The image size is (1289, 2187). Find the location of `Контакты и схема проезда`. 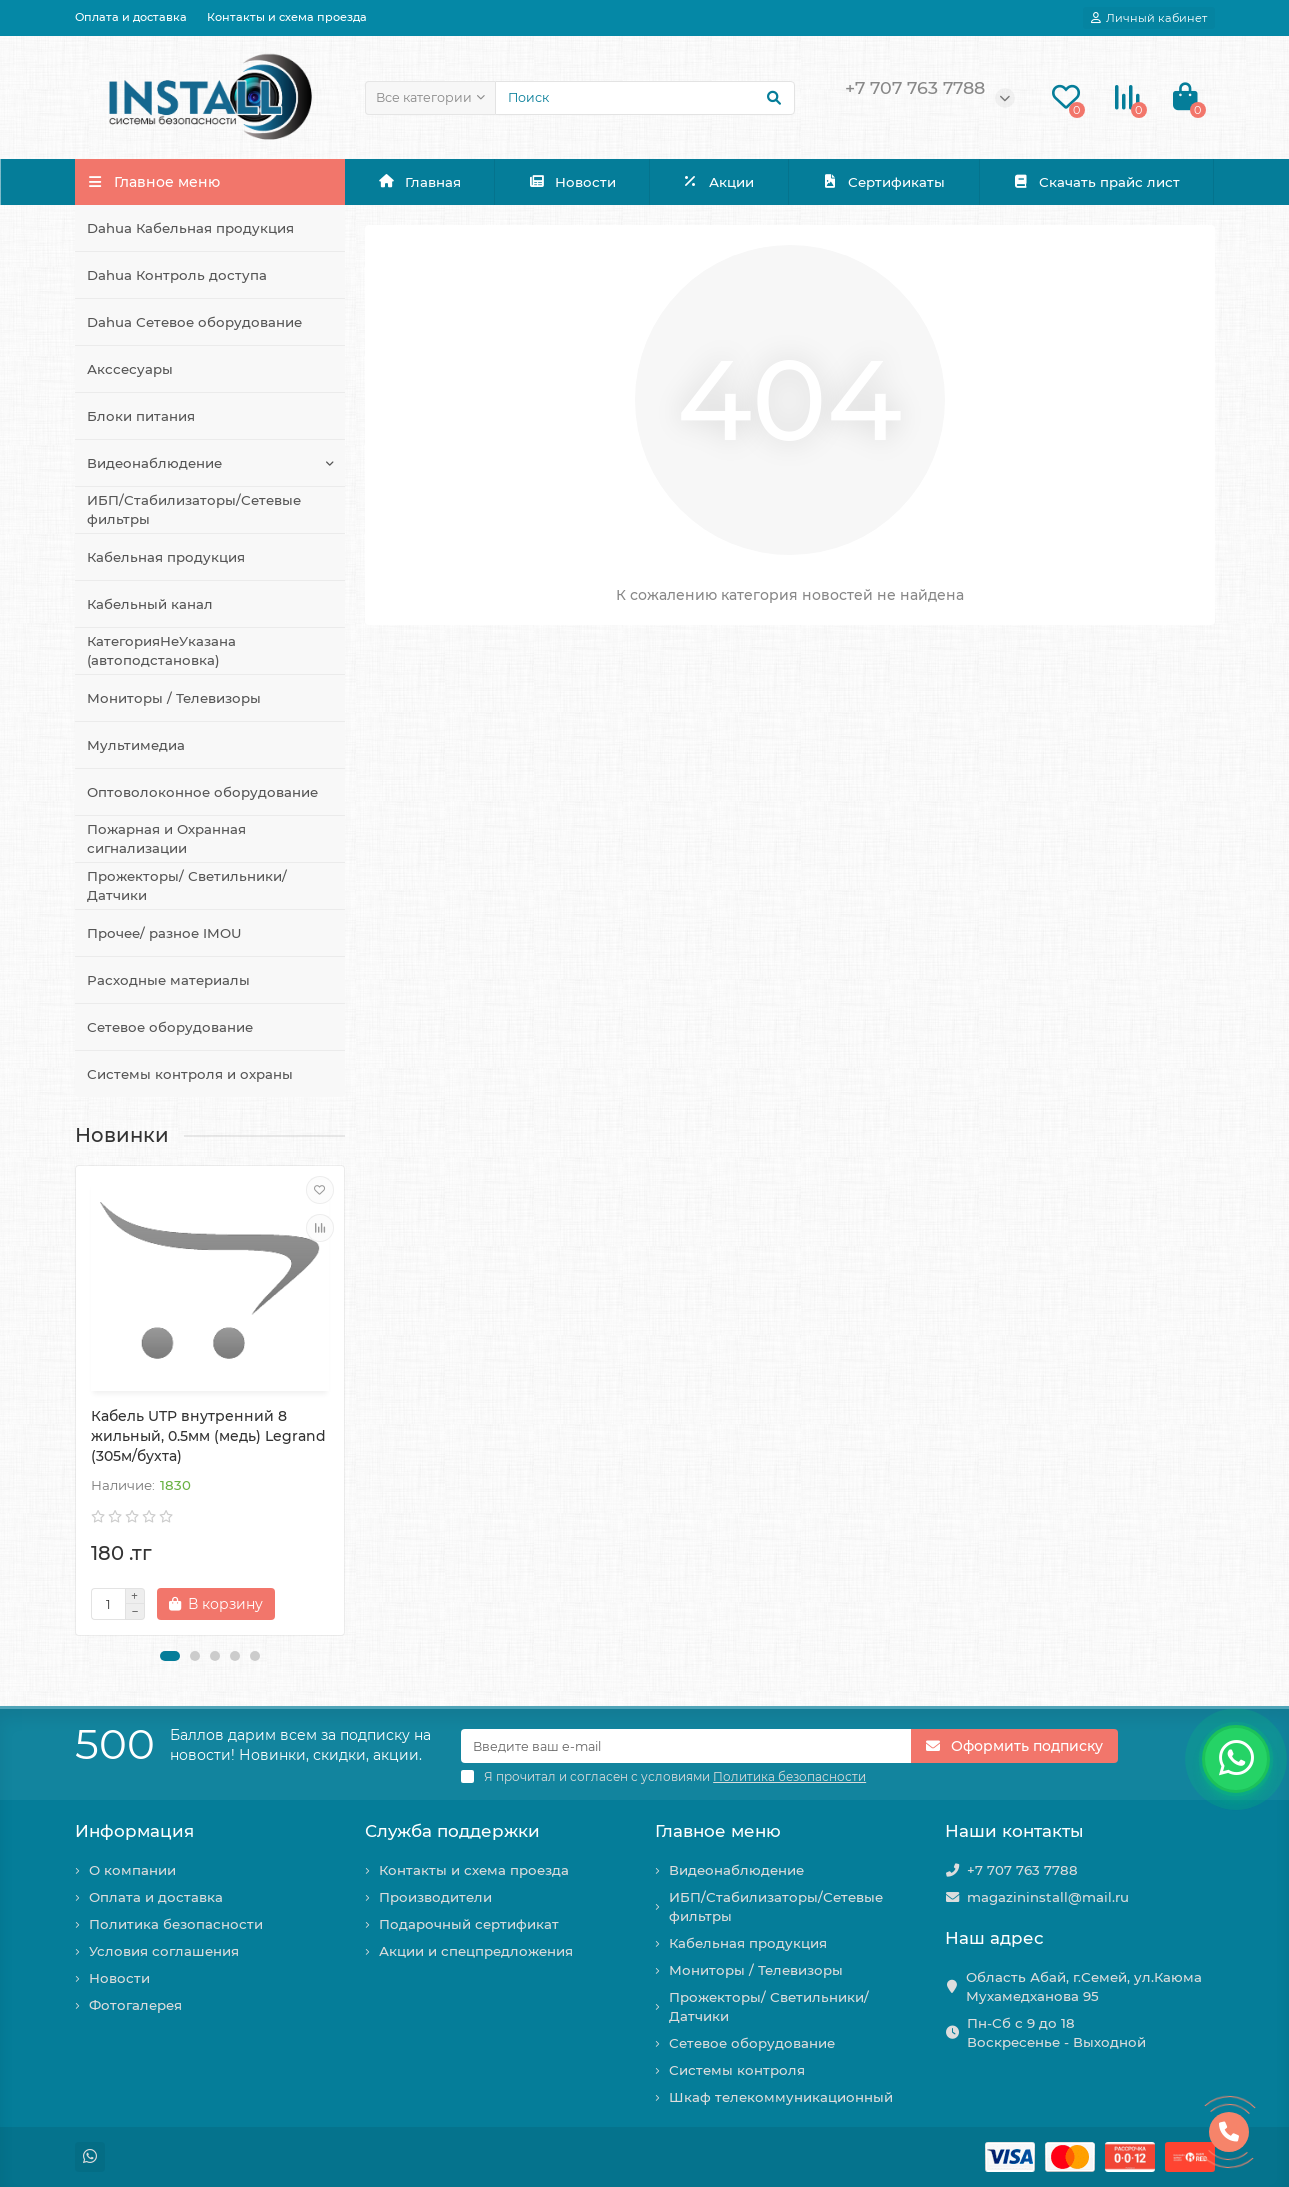

Контакты и схема проезда is located at coordinates (287, 17).